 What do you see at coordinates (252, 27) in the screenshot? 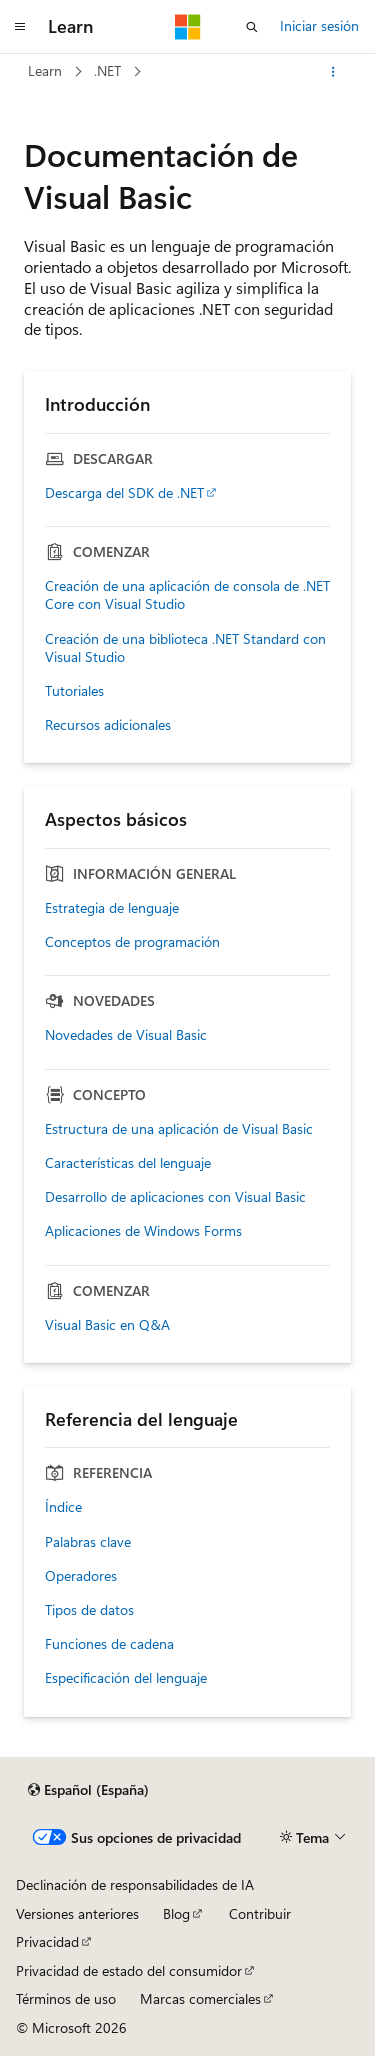
I see `[Abrir búsqueda]` at bounding box center [252, 27].